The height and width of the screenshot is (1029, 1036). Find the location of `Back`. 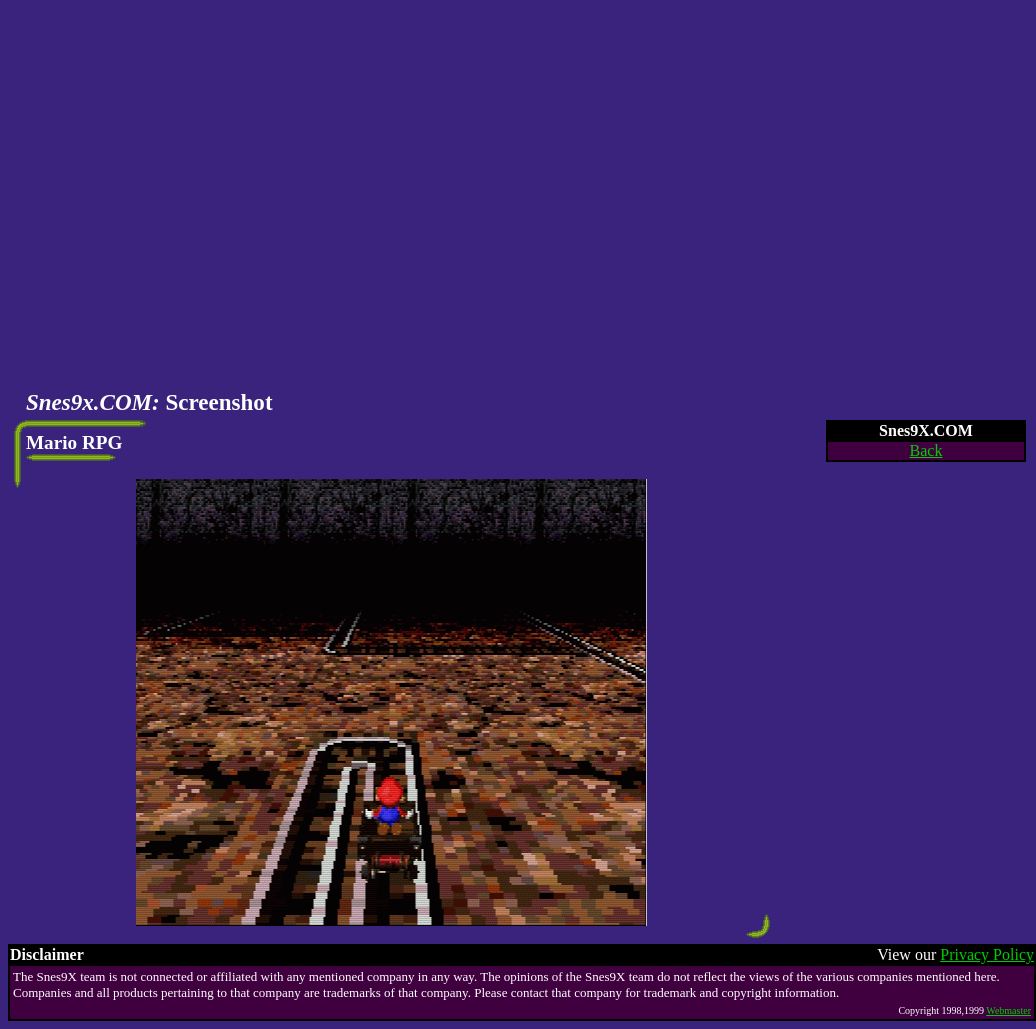

Back is located at coordinates (926, 450).